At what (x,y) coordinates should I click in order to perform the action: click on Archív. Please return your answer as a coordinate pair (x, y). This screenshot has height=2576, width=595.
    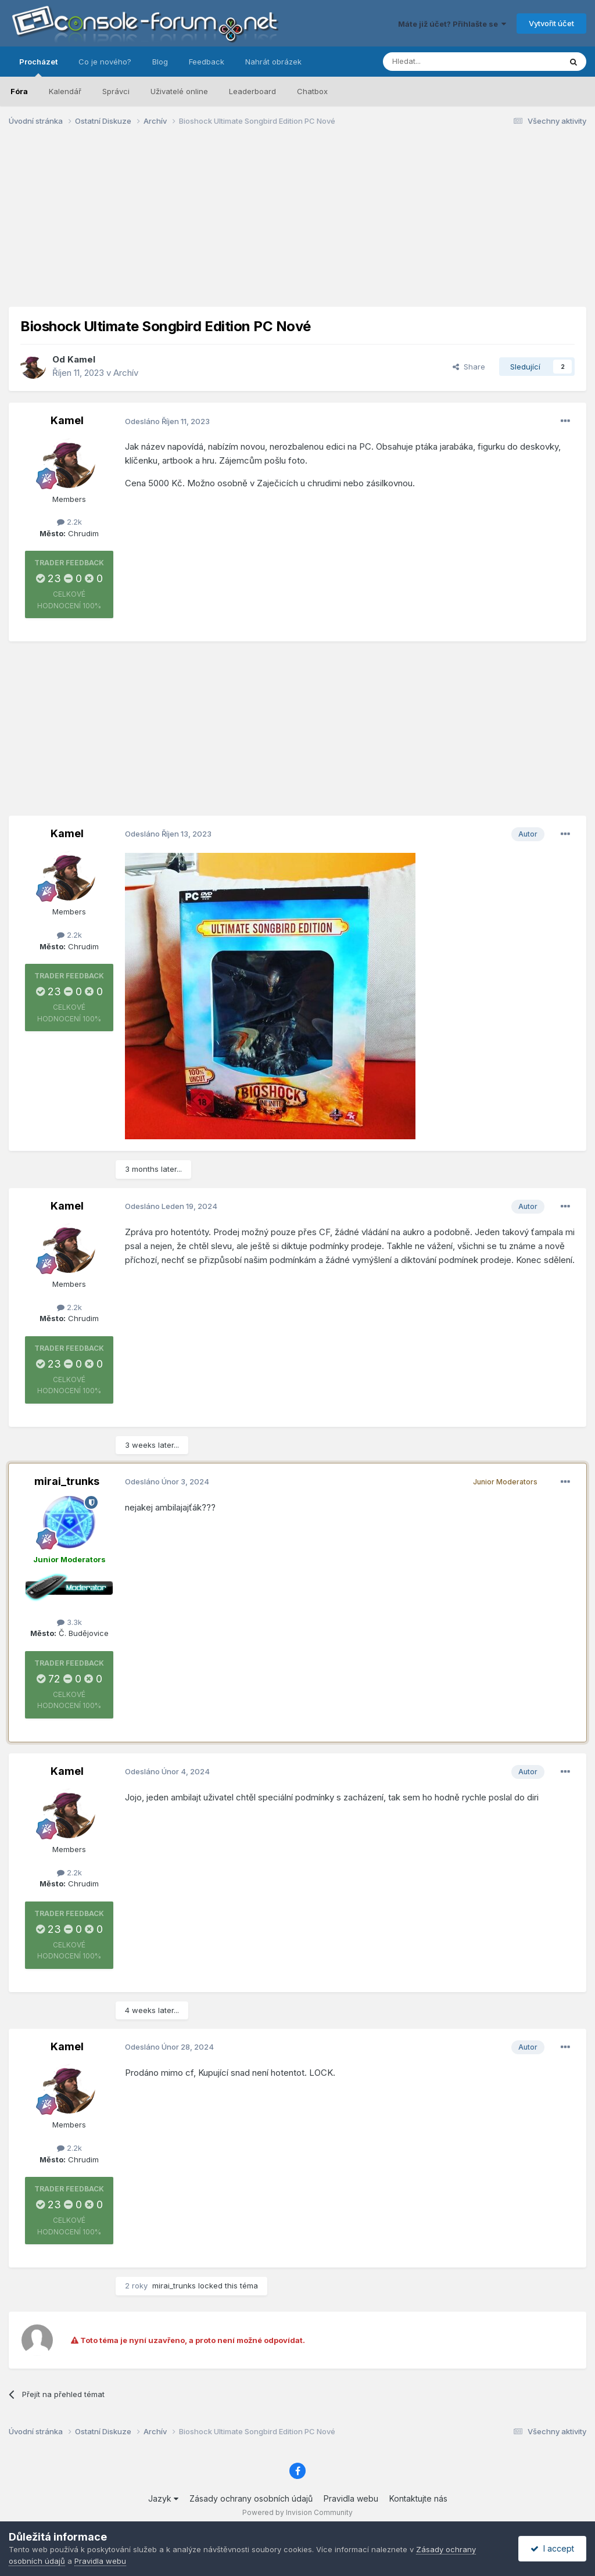
    Looking at the image, I should click on (125, 372).